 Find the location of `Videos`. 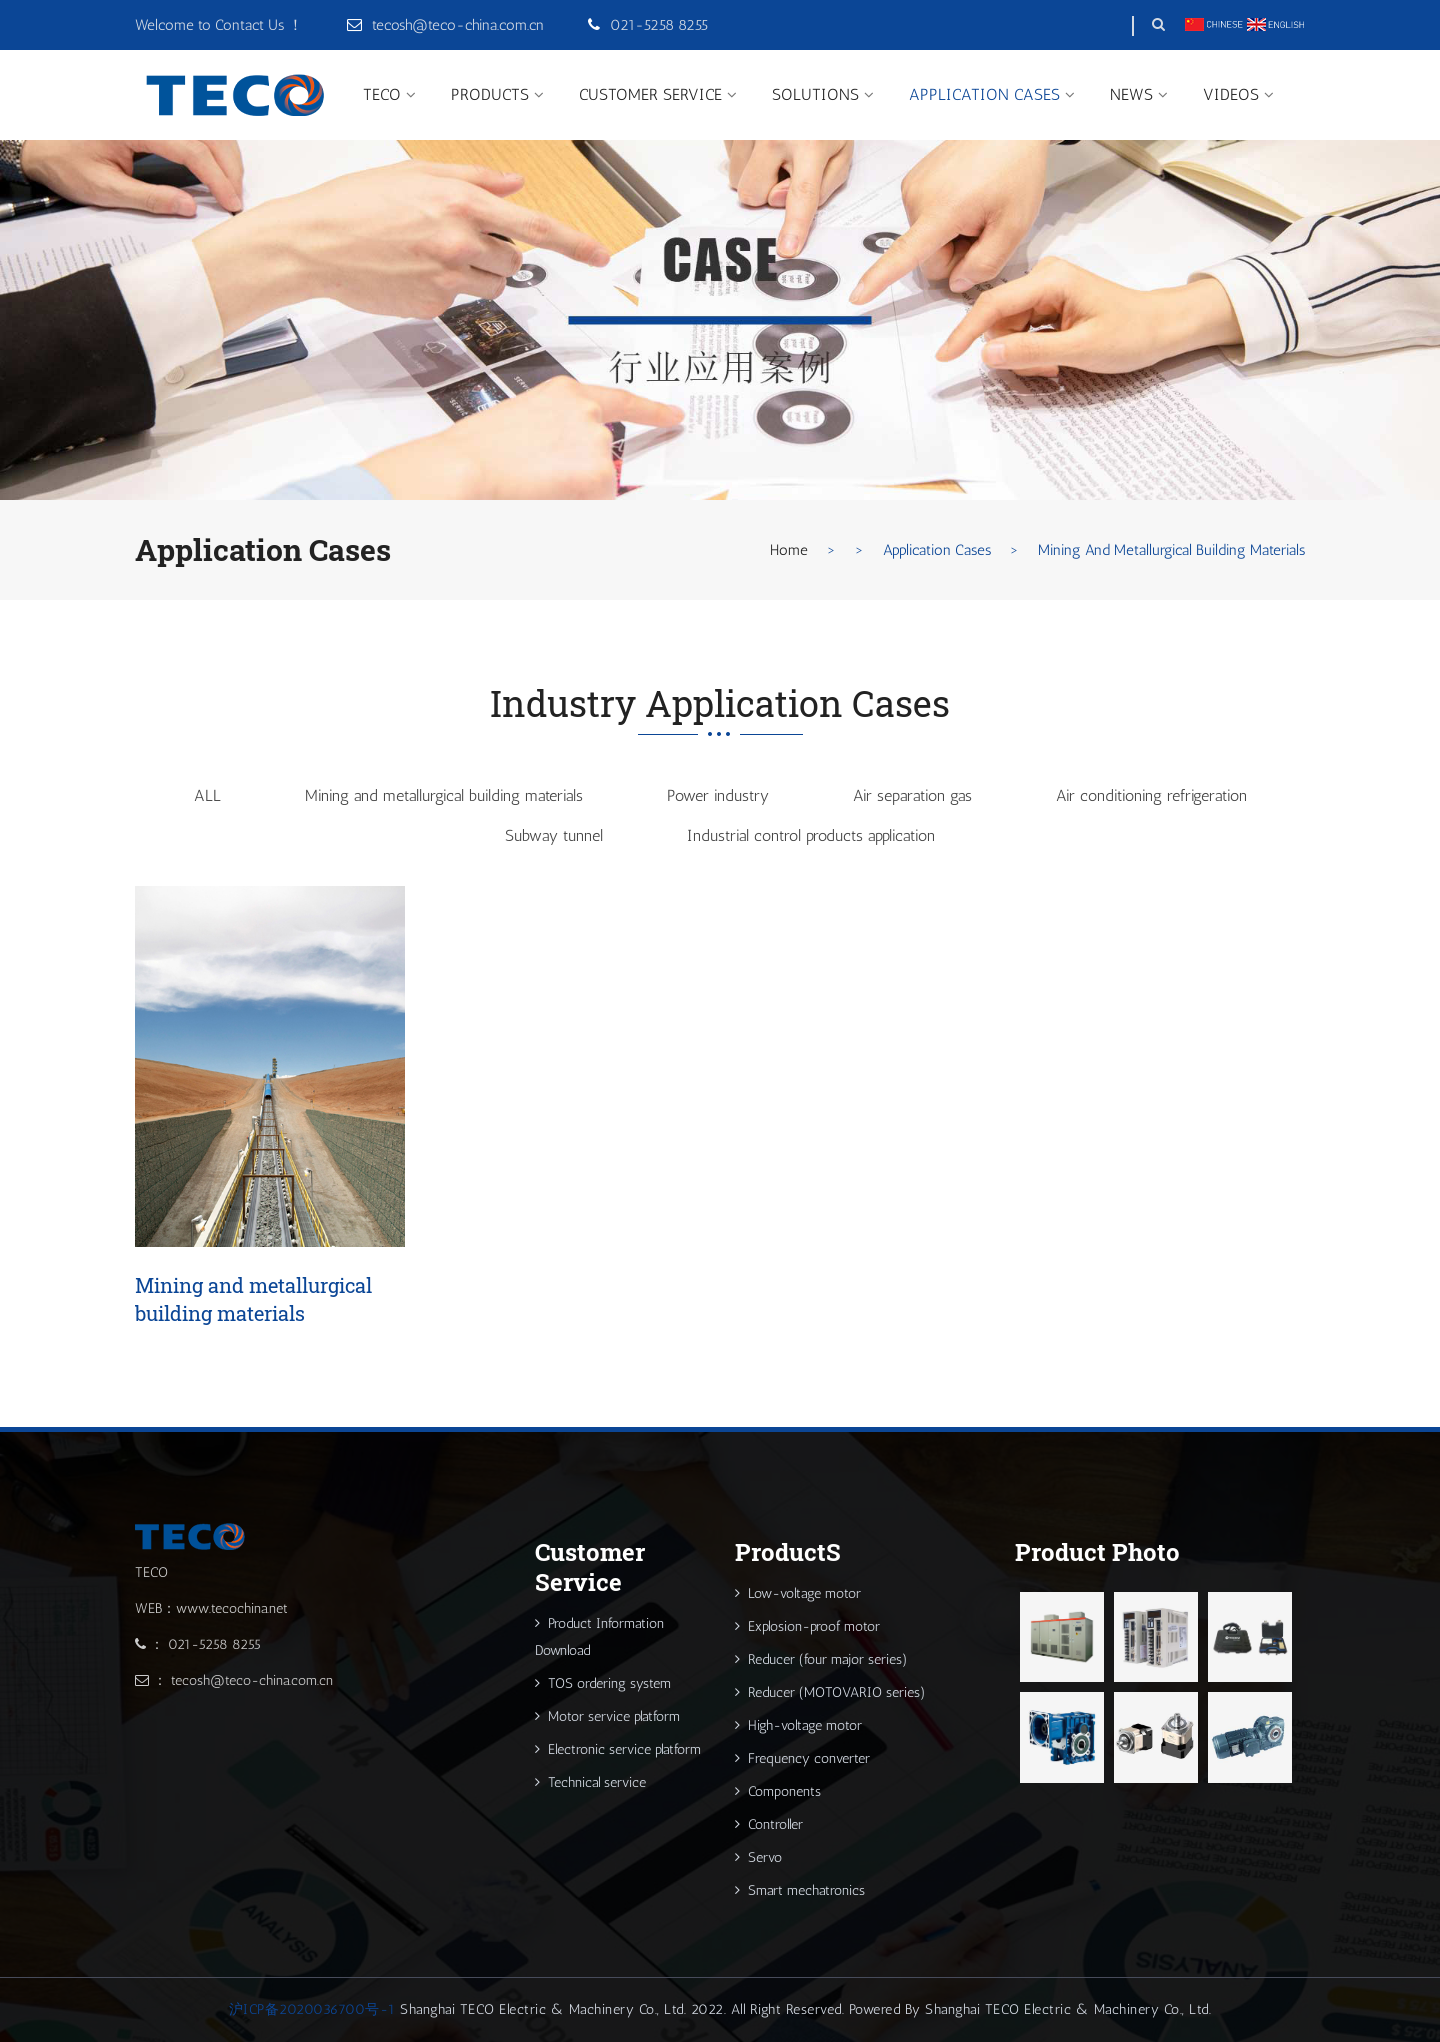

Videos is located at coordinates (1231, 94).